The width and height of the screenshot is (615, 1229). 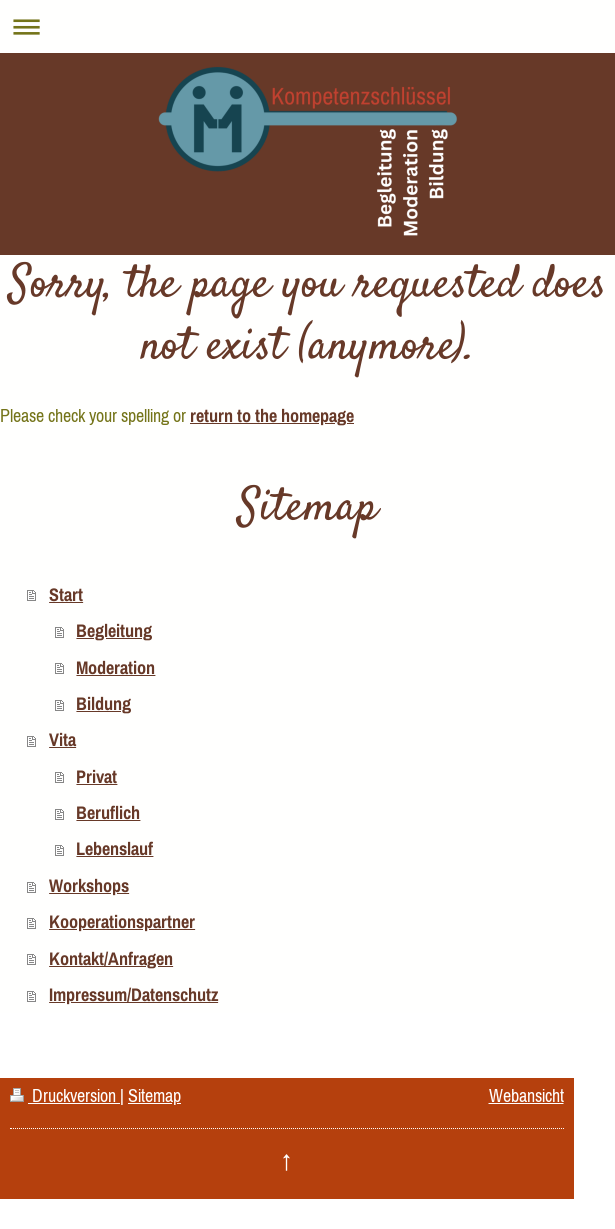 I want to click on Impressum/Datenschutz, so click(x=133, y=994).